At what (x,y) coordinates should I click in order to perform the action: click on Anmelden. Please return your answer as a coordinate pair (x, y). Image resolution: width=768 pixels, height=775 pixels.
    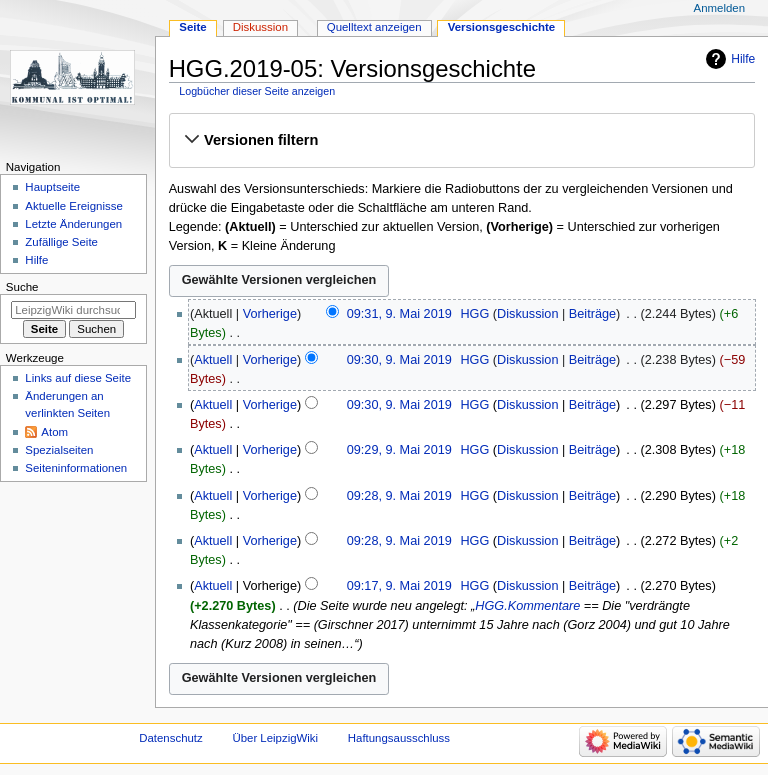
    Looking at the image, I should click on (720, 8).